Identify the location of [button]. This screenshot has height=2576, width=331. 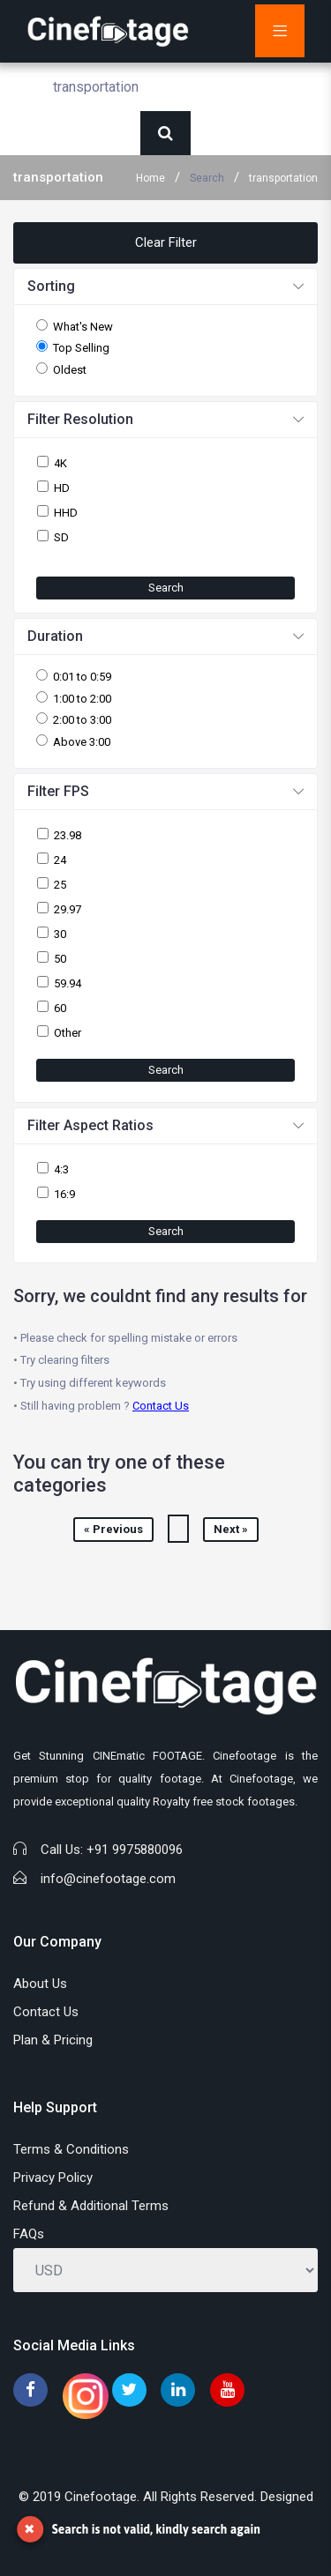
(165, 287).